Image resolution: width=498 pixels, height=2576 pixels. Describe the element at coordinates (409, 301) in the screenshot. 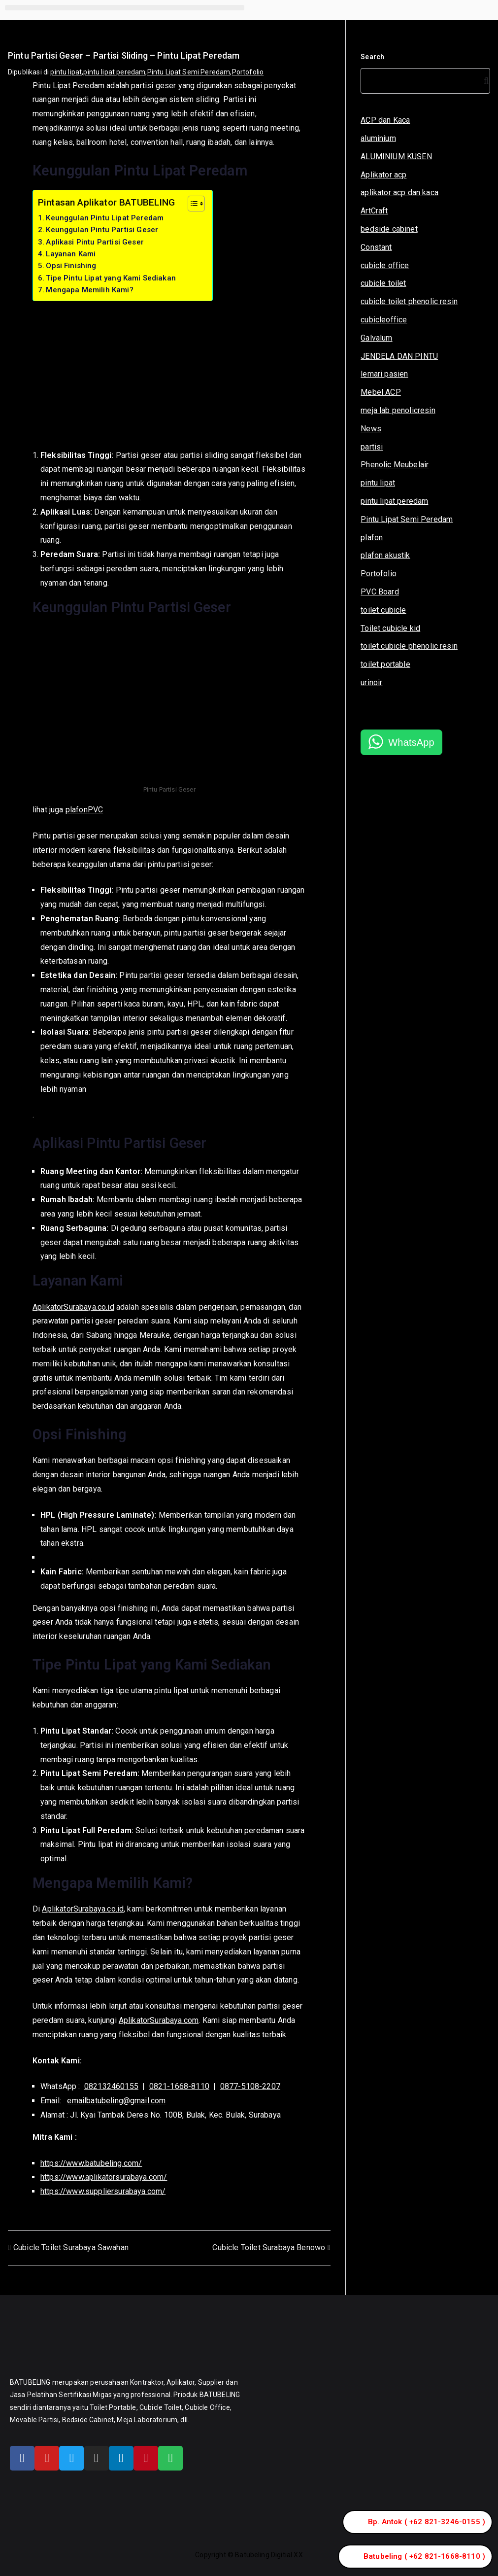

I see `cubicle toilet phenolic resin` at that location.